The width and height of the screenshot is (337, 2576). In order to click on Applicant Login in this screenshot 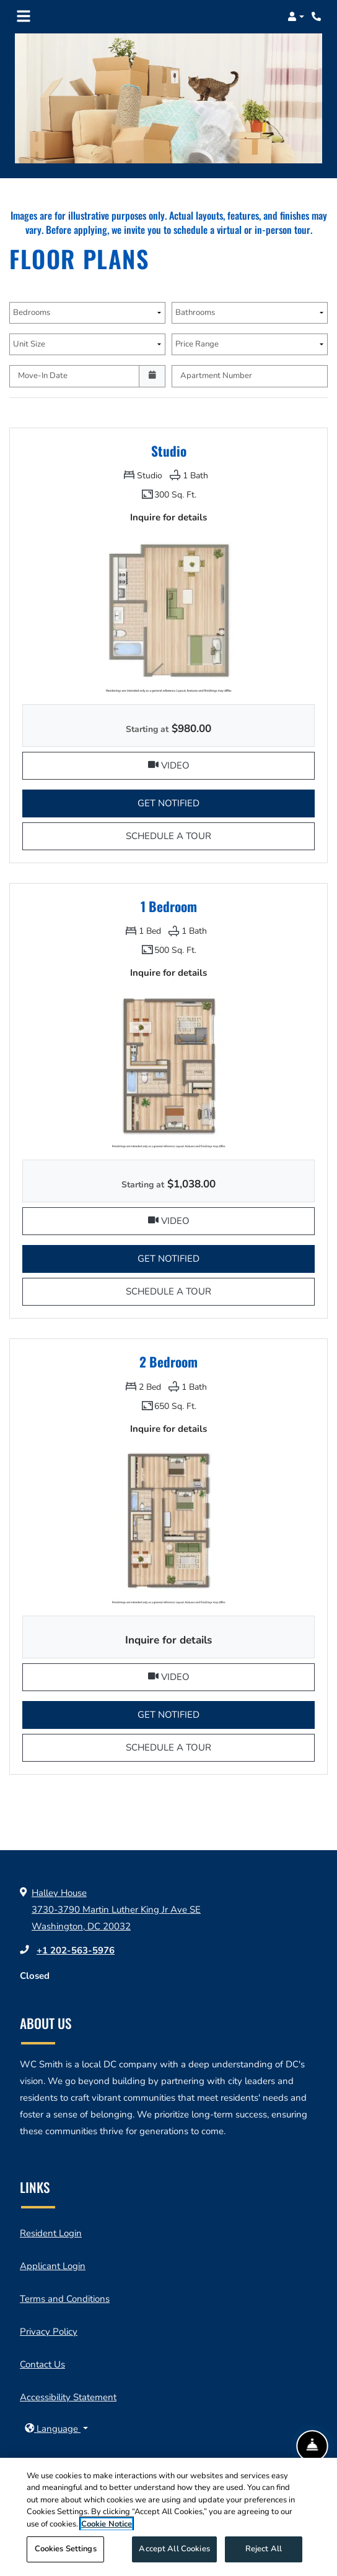, I will do `click(52, 2266)`.